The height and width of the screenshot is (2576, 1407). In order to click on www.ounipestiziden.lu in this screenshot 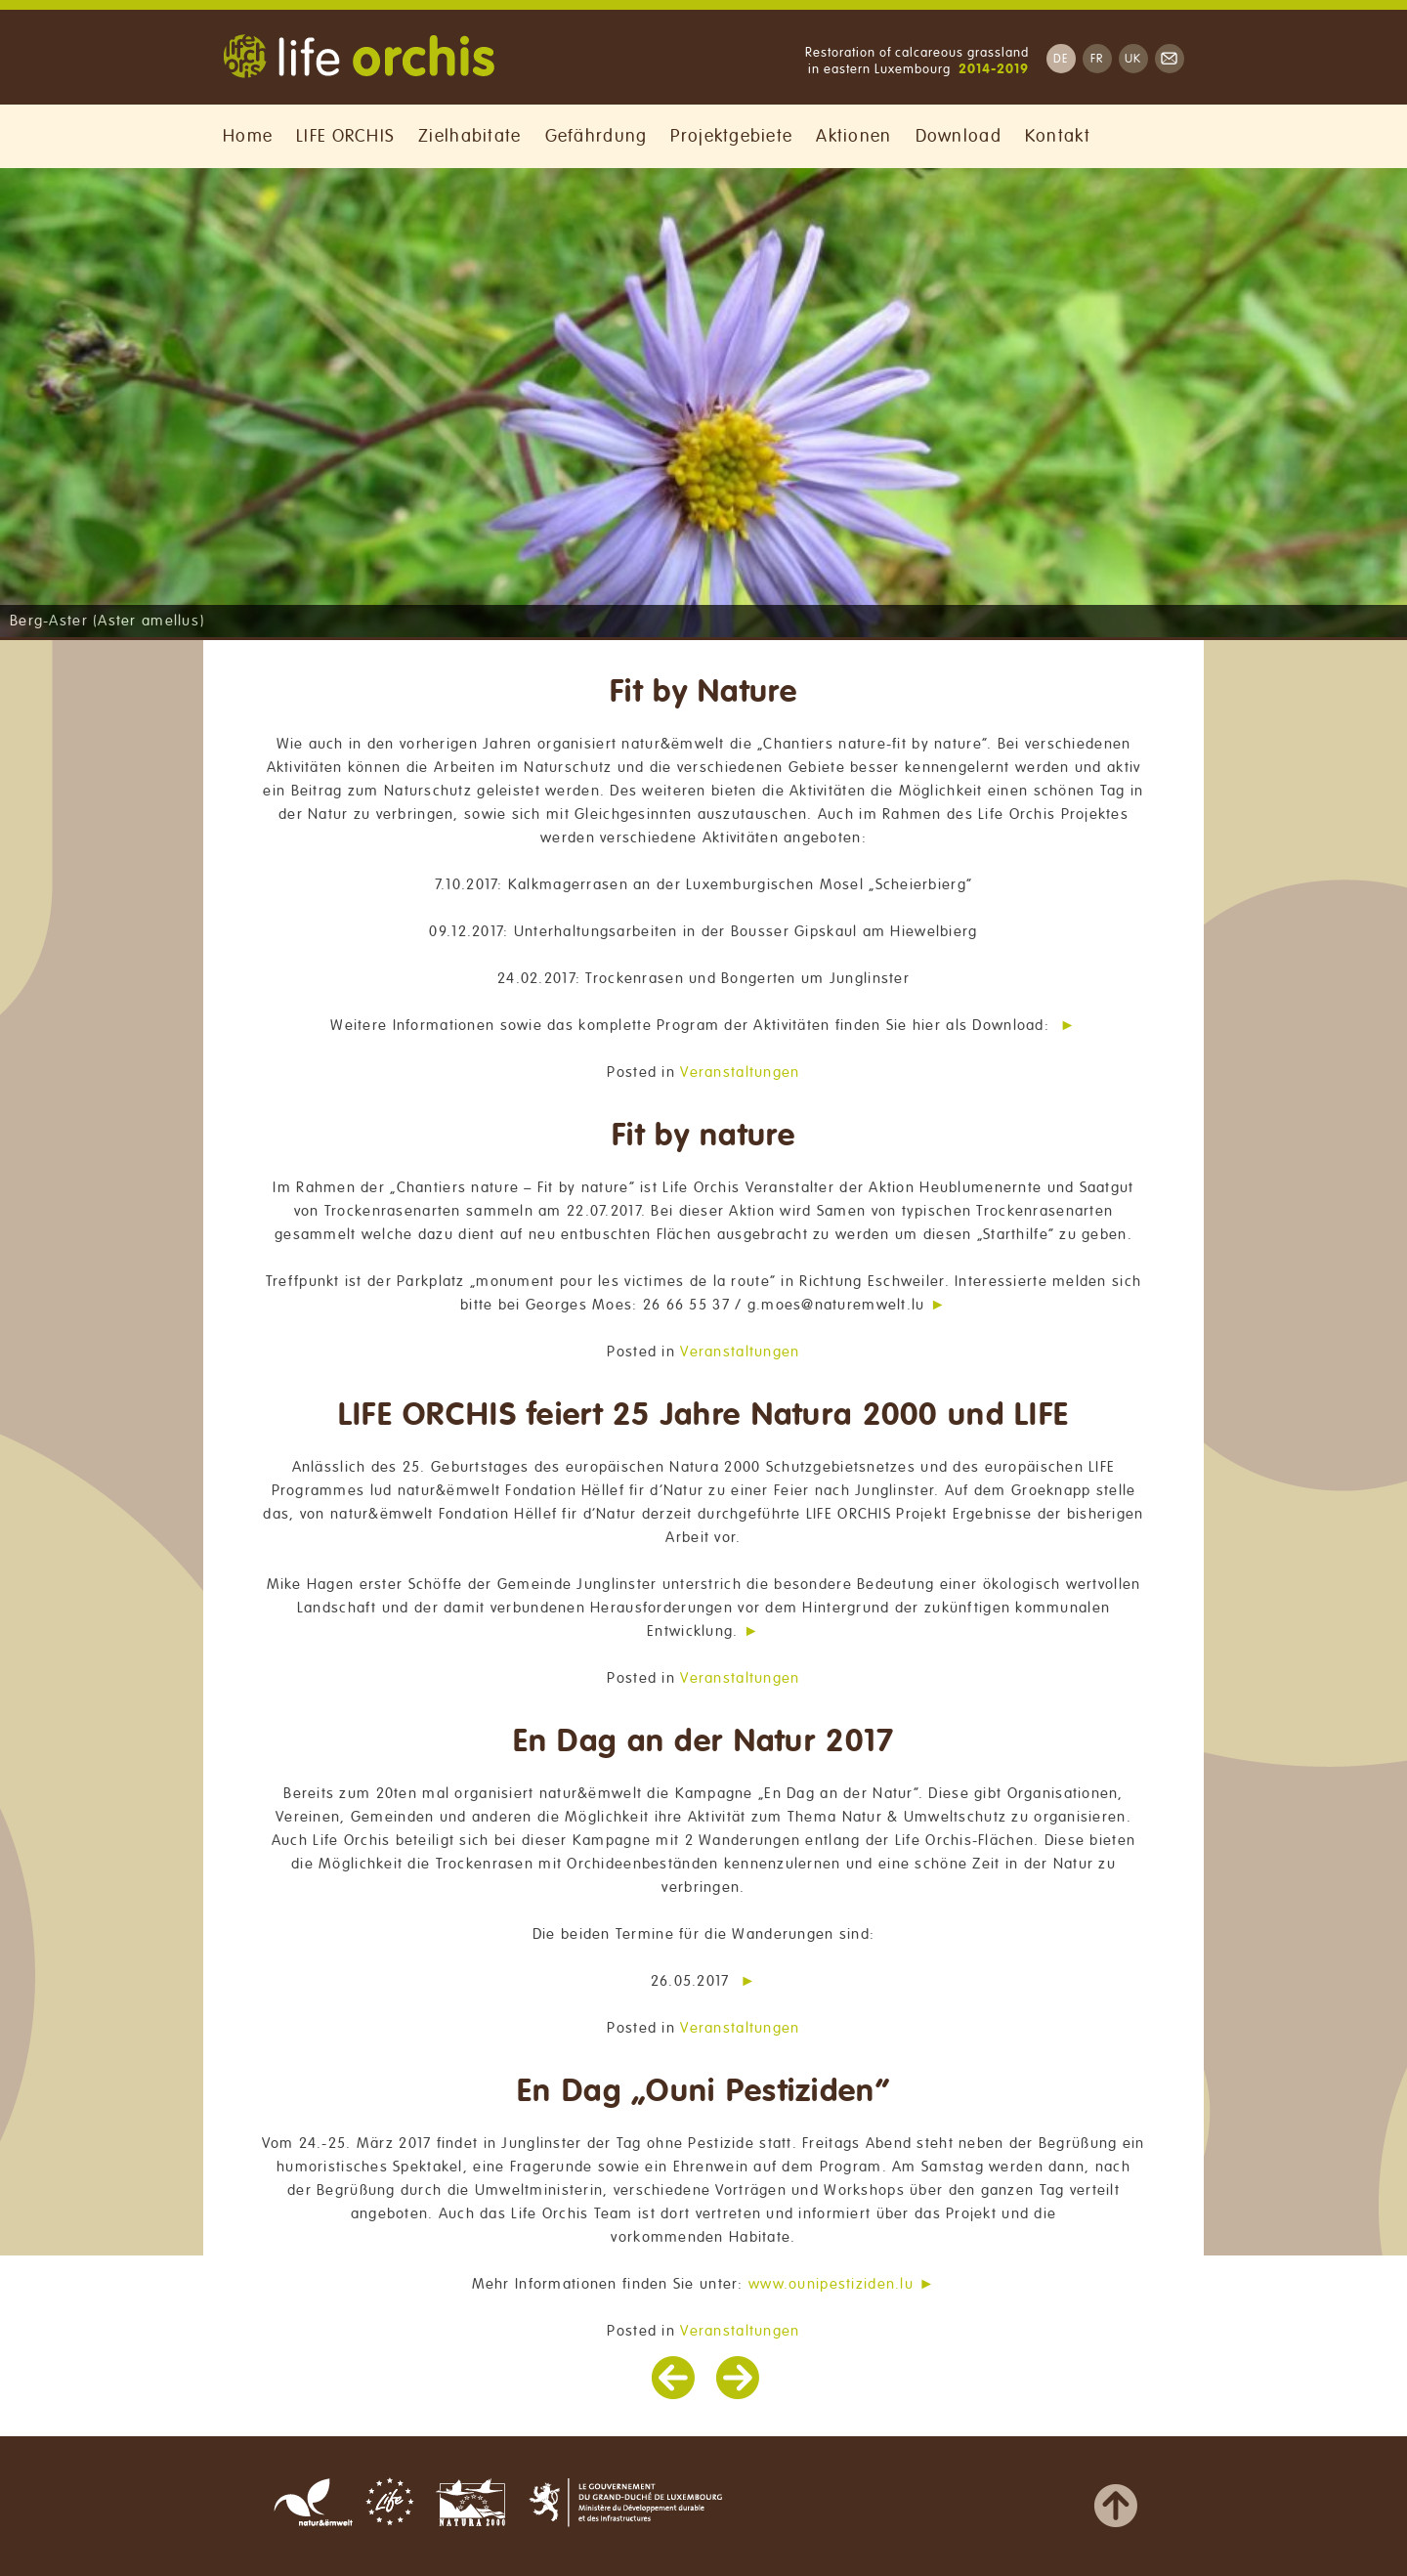, I will do `click(831, 2284)`.